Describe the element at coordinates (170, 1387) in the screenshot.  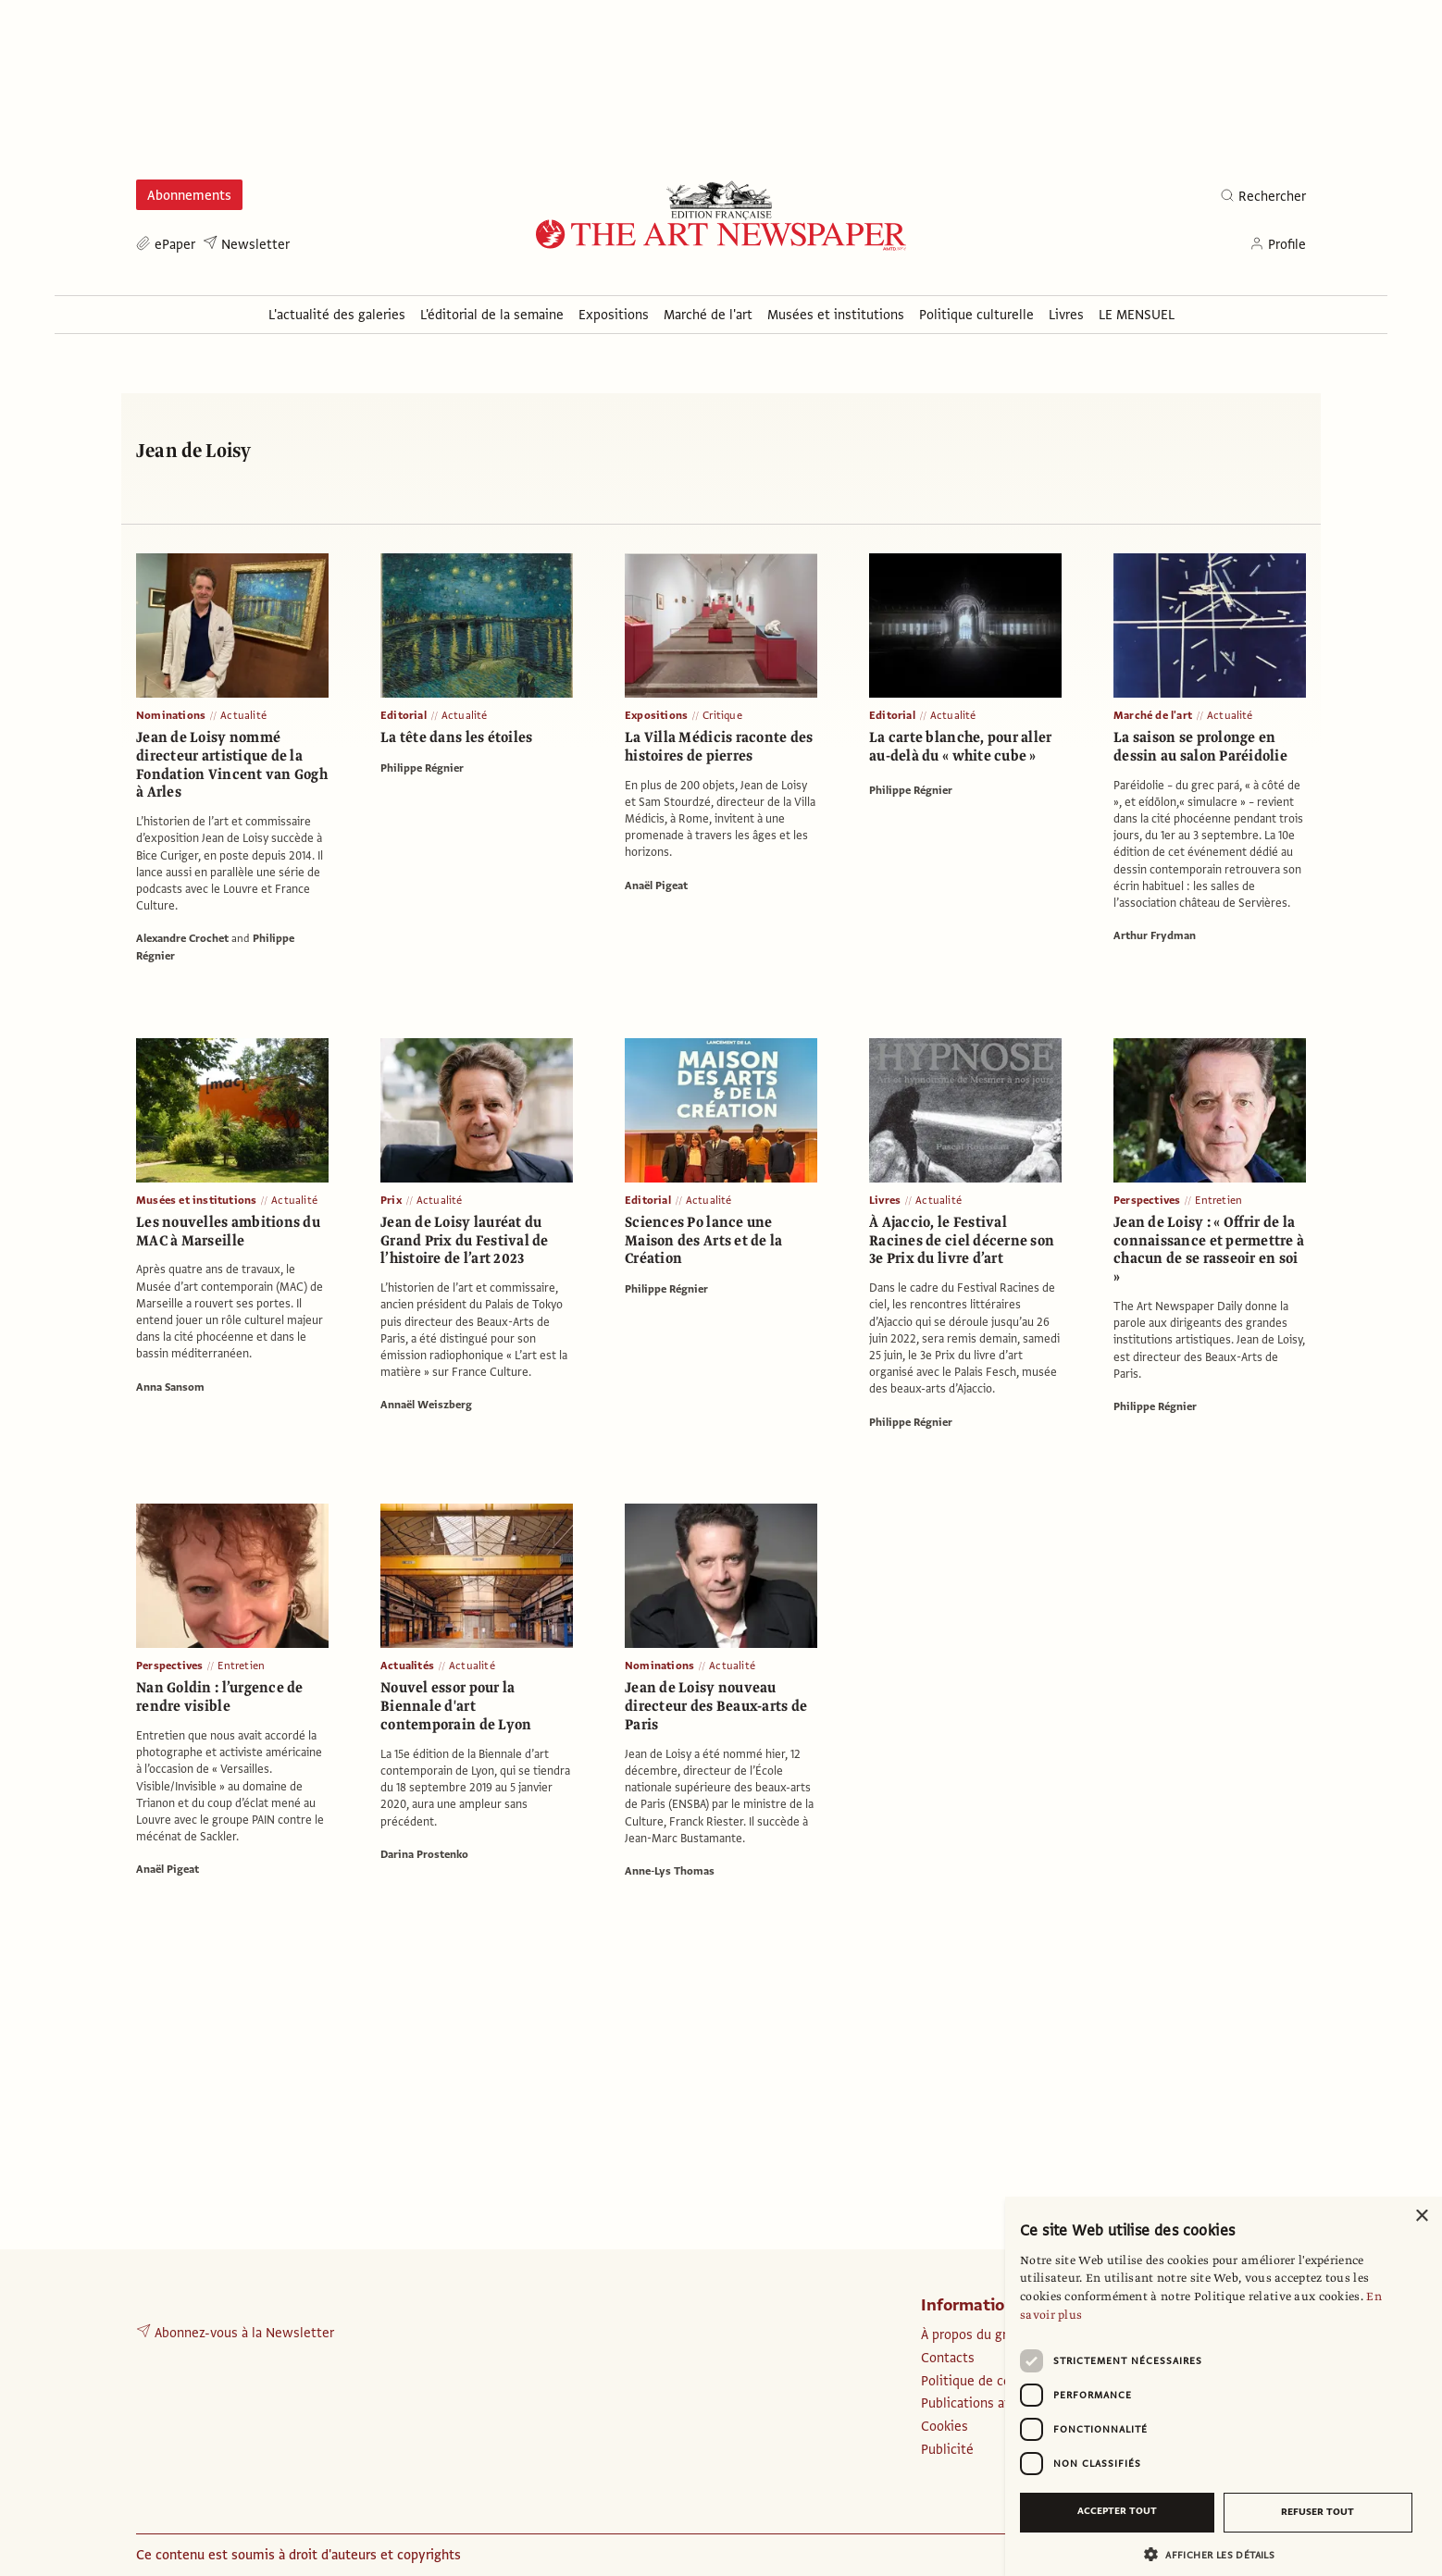
I see `Anna Sansom` at that location.